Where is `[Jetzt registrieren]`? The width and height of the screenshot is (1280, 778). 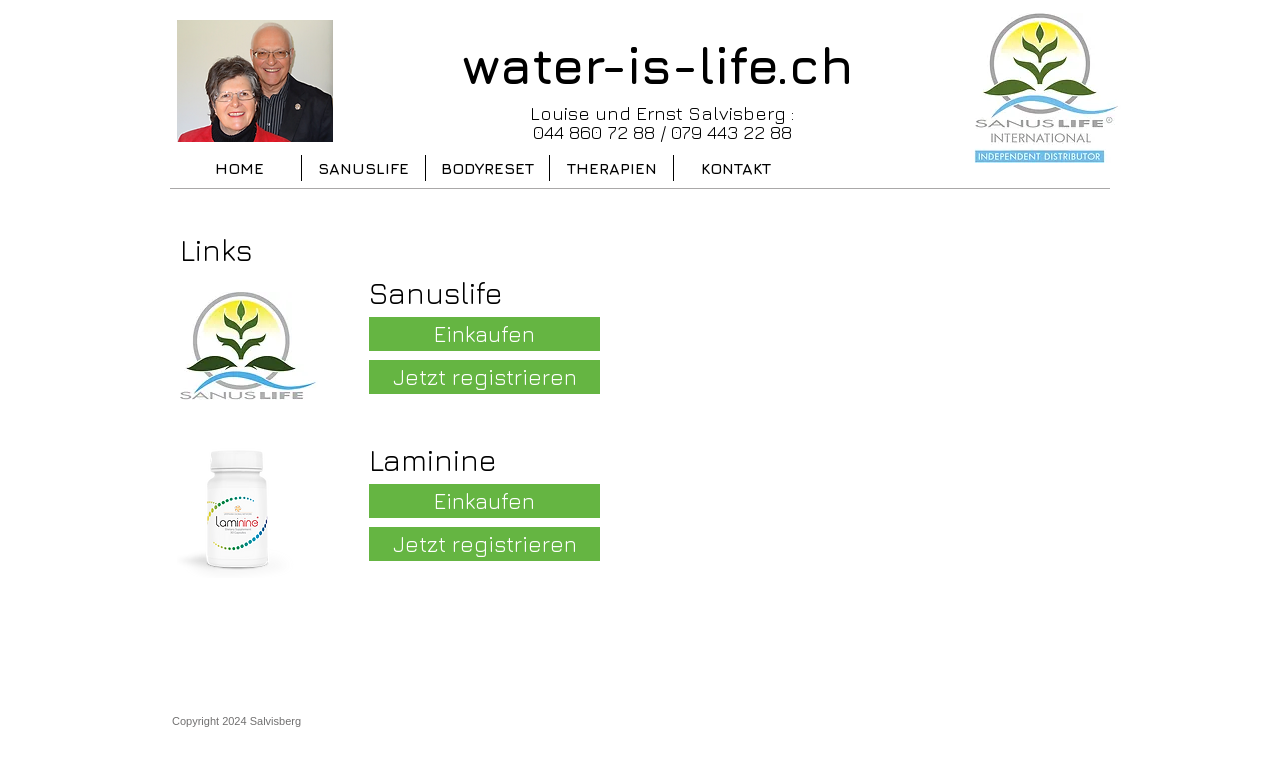 [Jetzt registrieren] is located at coordinates (484, 377).